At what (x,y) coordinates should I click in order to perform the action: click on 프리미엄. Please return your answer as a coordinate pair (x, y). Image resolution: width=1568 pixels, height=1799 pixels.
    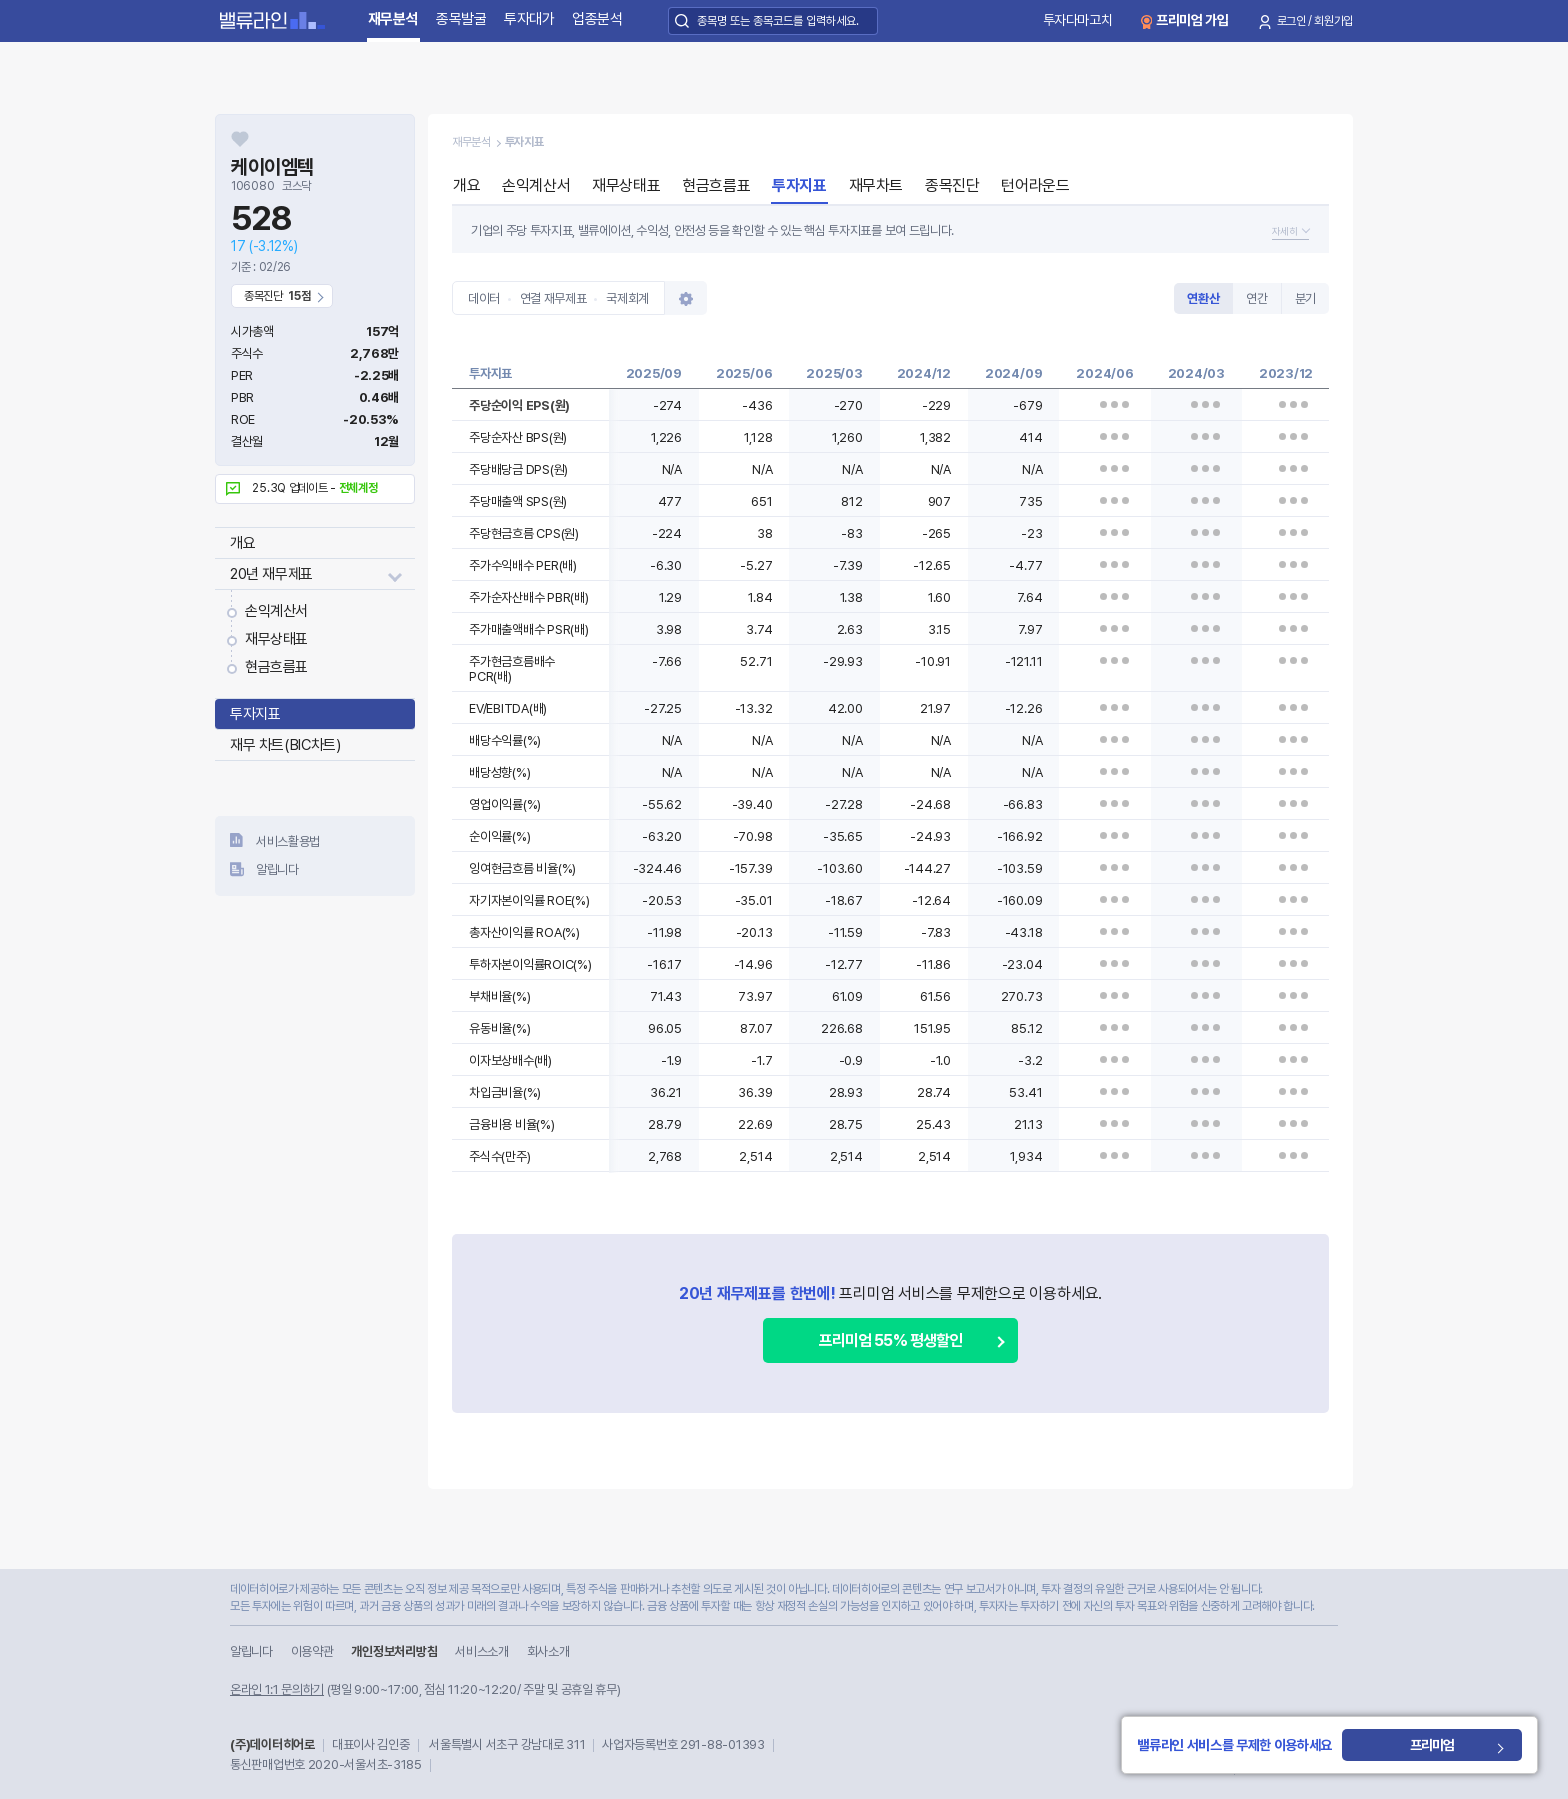
    Looking at the image, I should click on (1439, 1745).